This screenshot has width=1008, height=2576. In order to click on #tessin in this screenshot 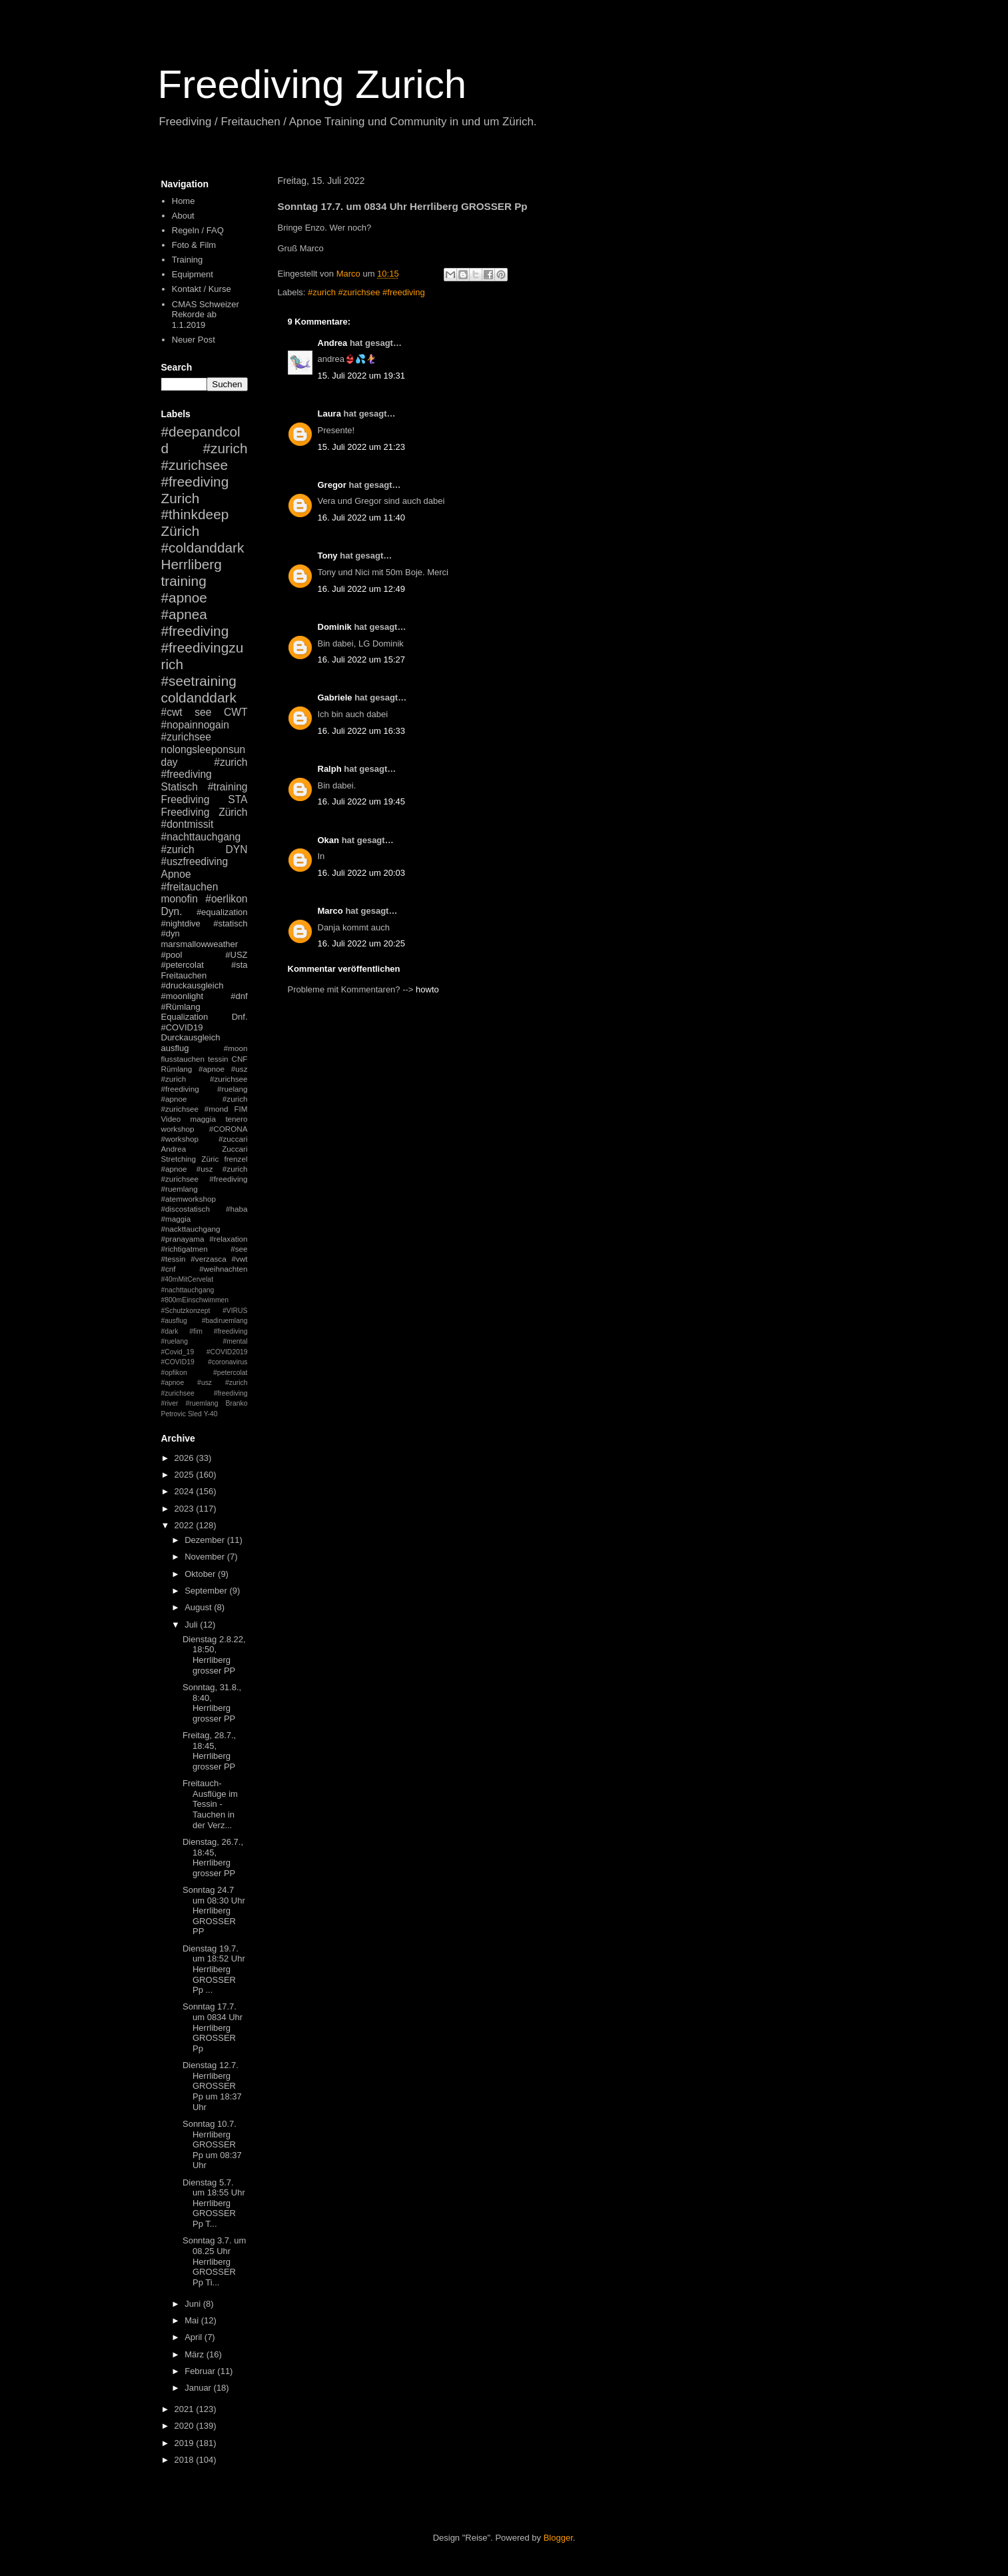, I will do `click(173, 1258)`.